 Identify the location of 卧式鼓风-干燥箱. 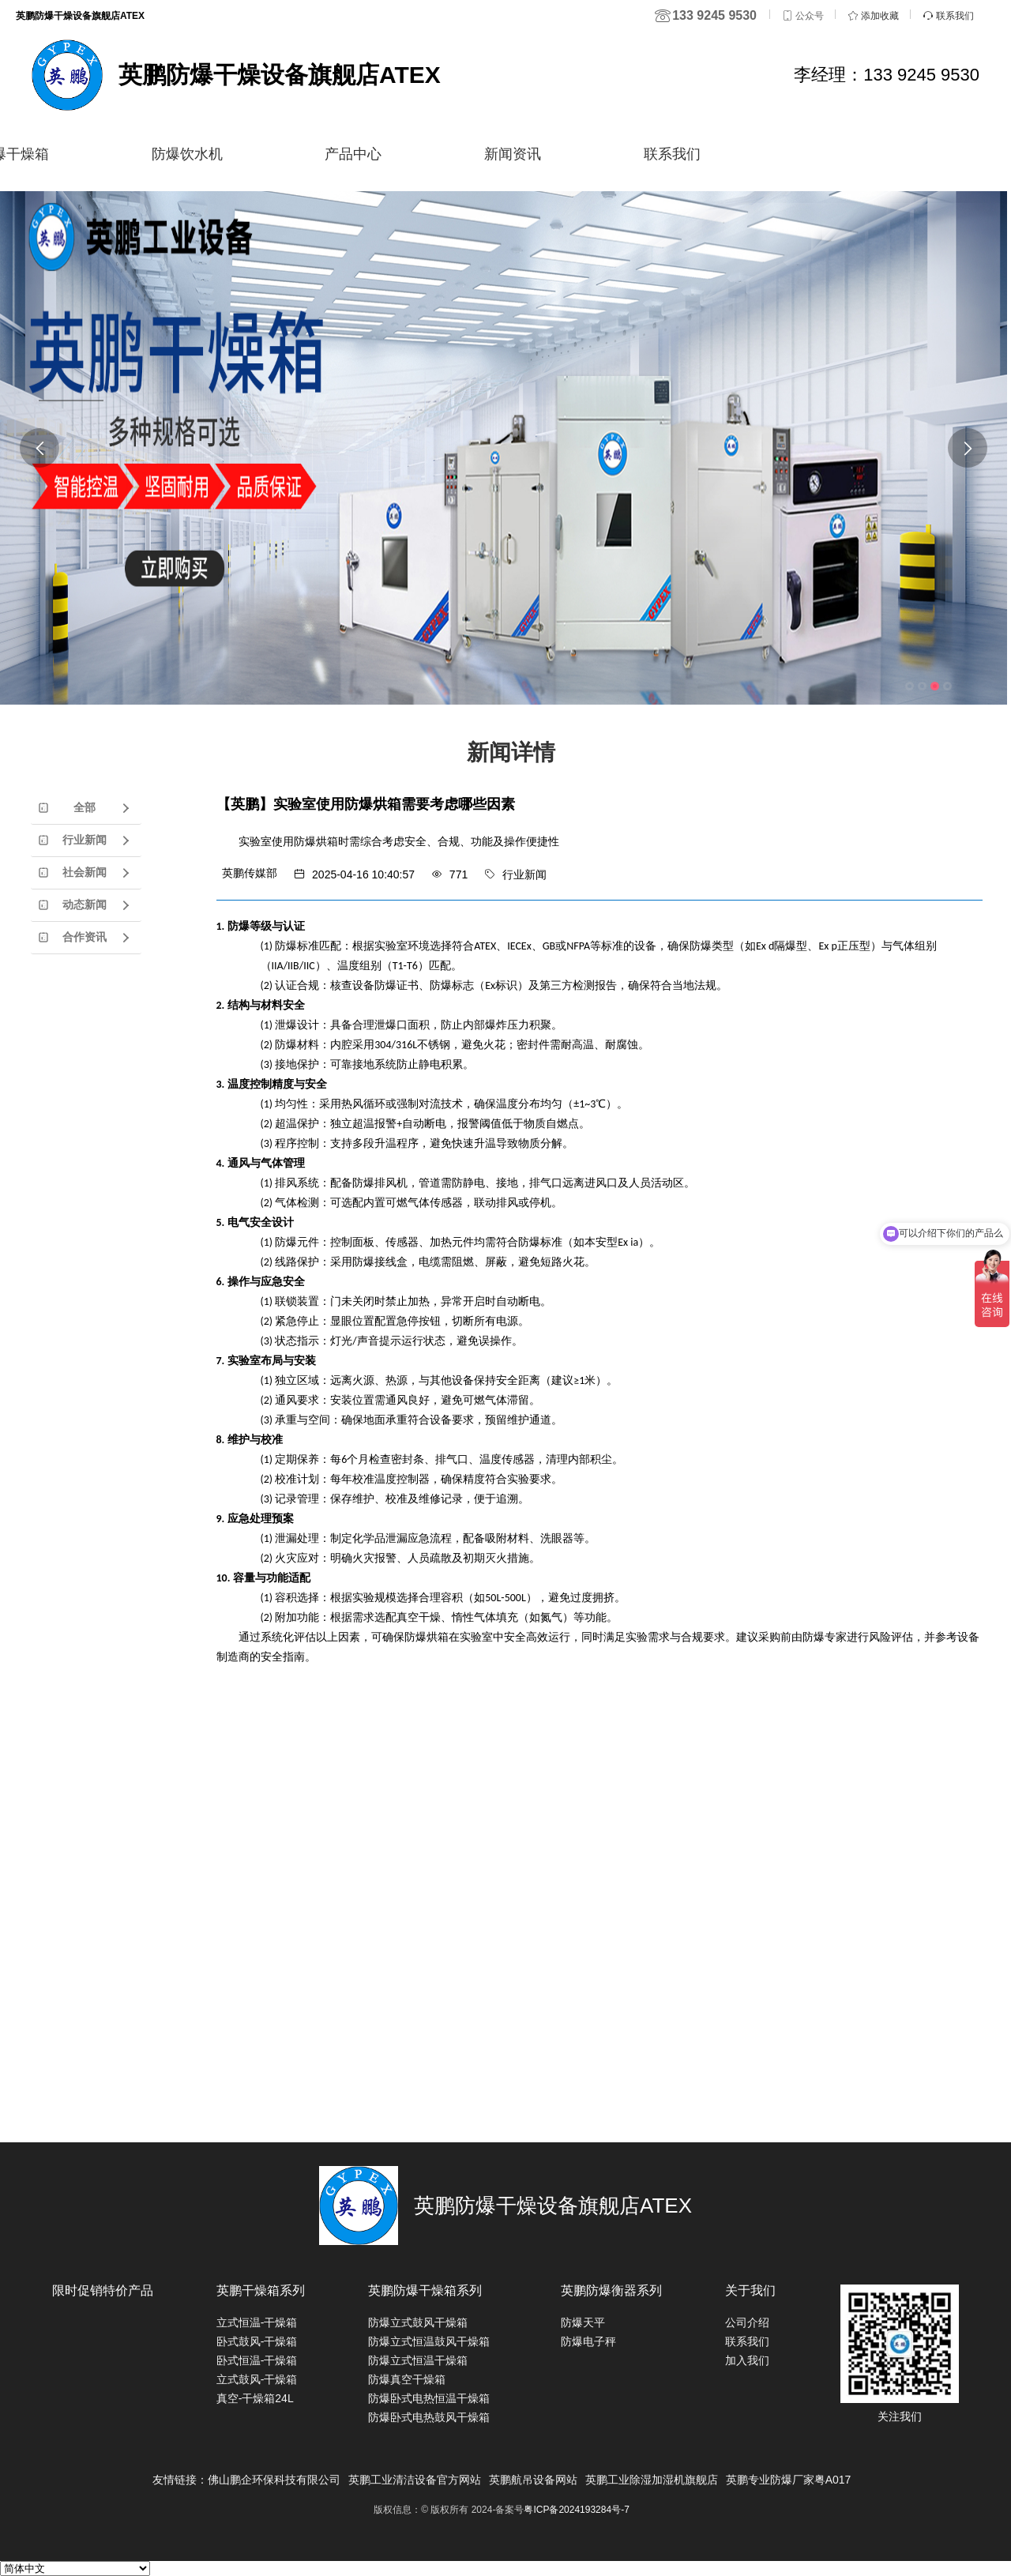
(257, 2341).